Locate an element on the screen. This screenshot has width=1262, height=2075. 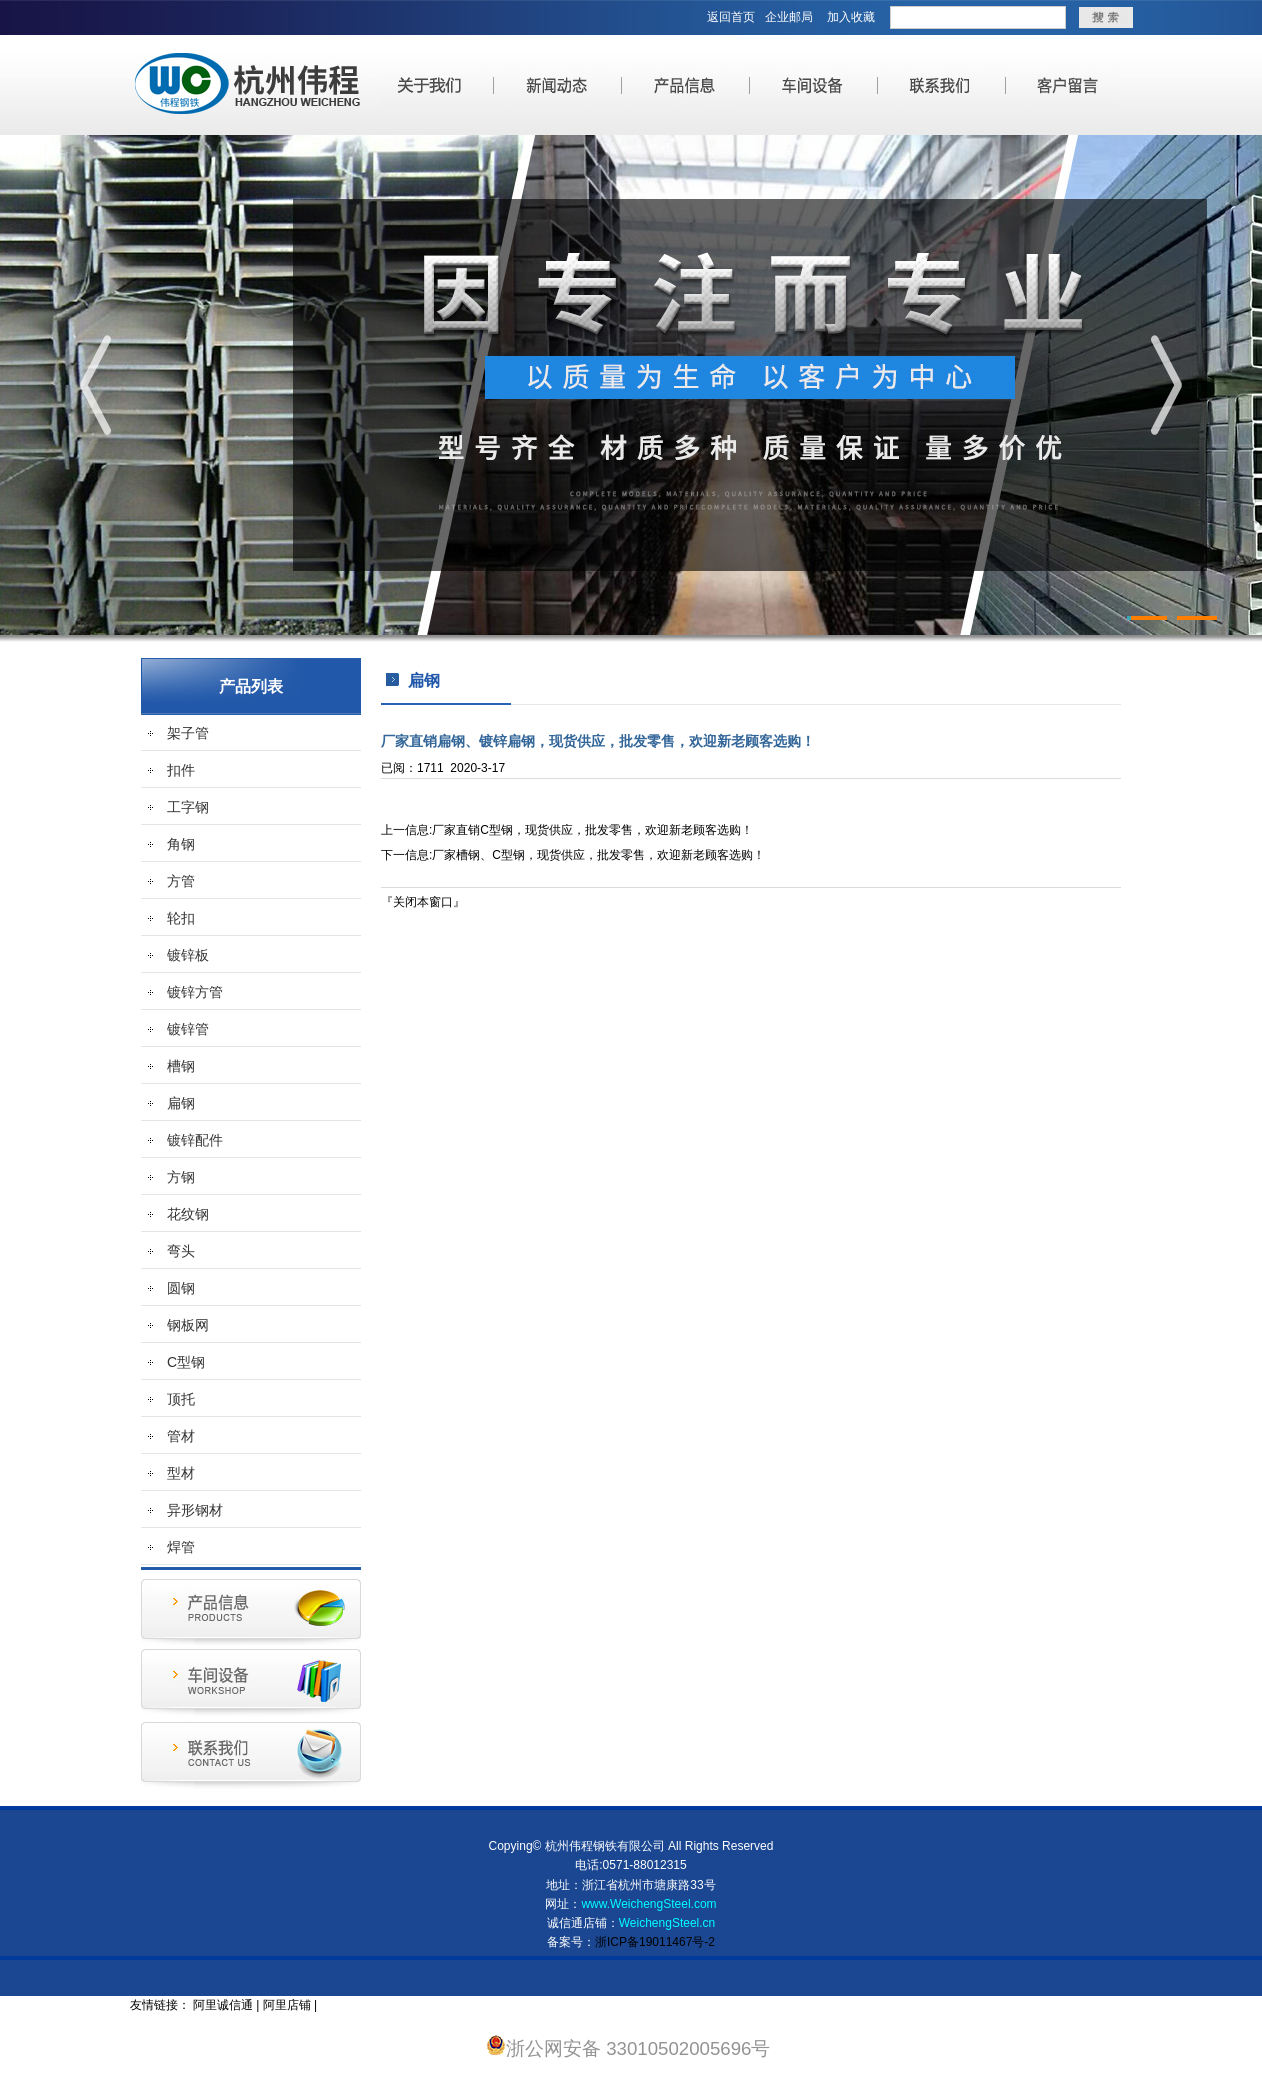
扣件 is located at coordinates (181, 770).